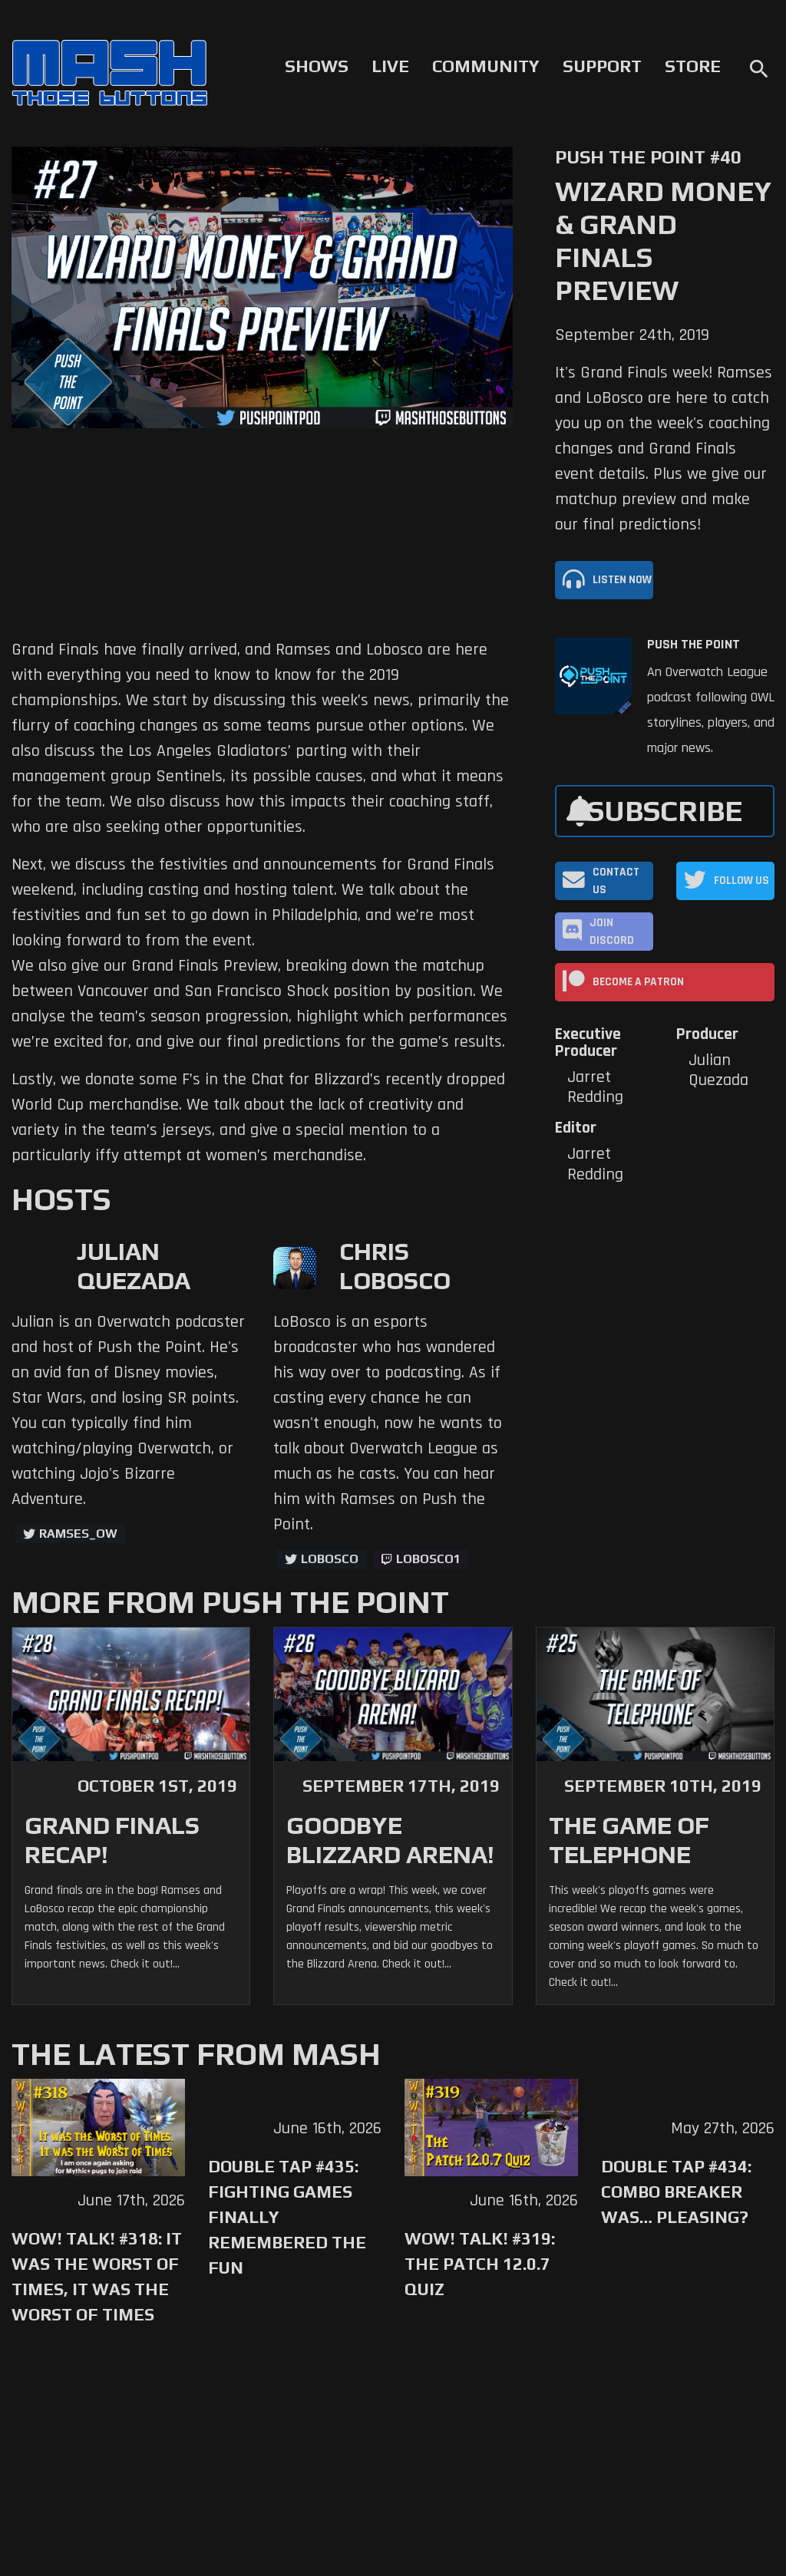 The height and width of the screenshot is (2576, 786). I want to click on Store, so click(693, 66).